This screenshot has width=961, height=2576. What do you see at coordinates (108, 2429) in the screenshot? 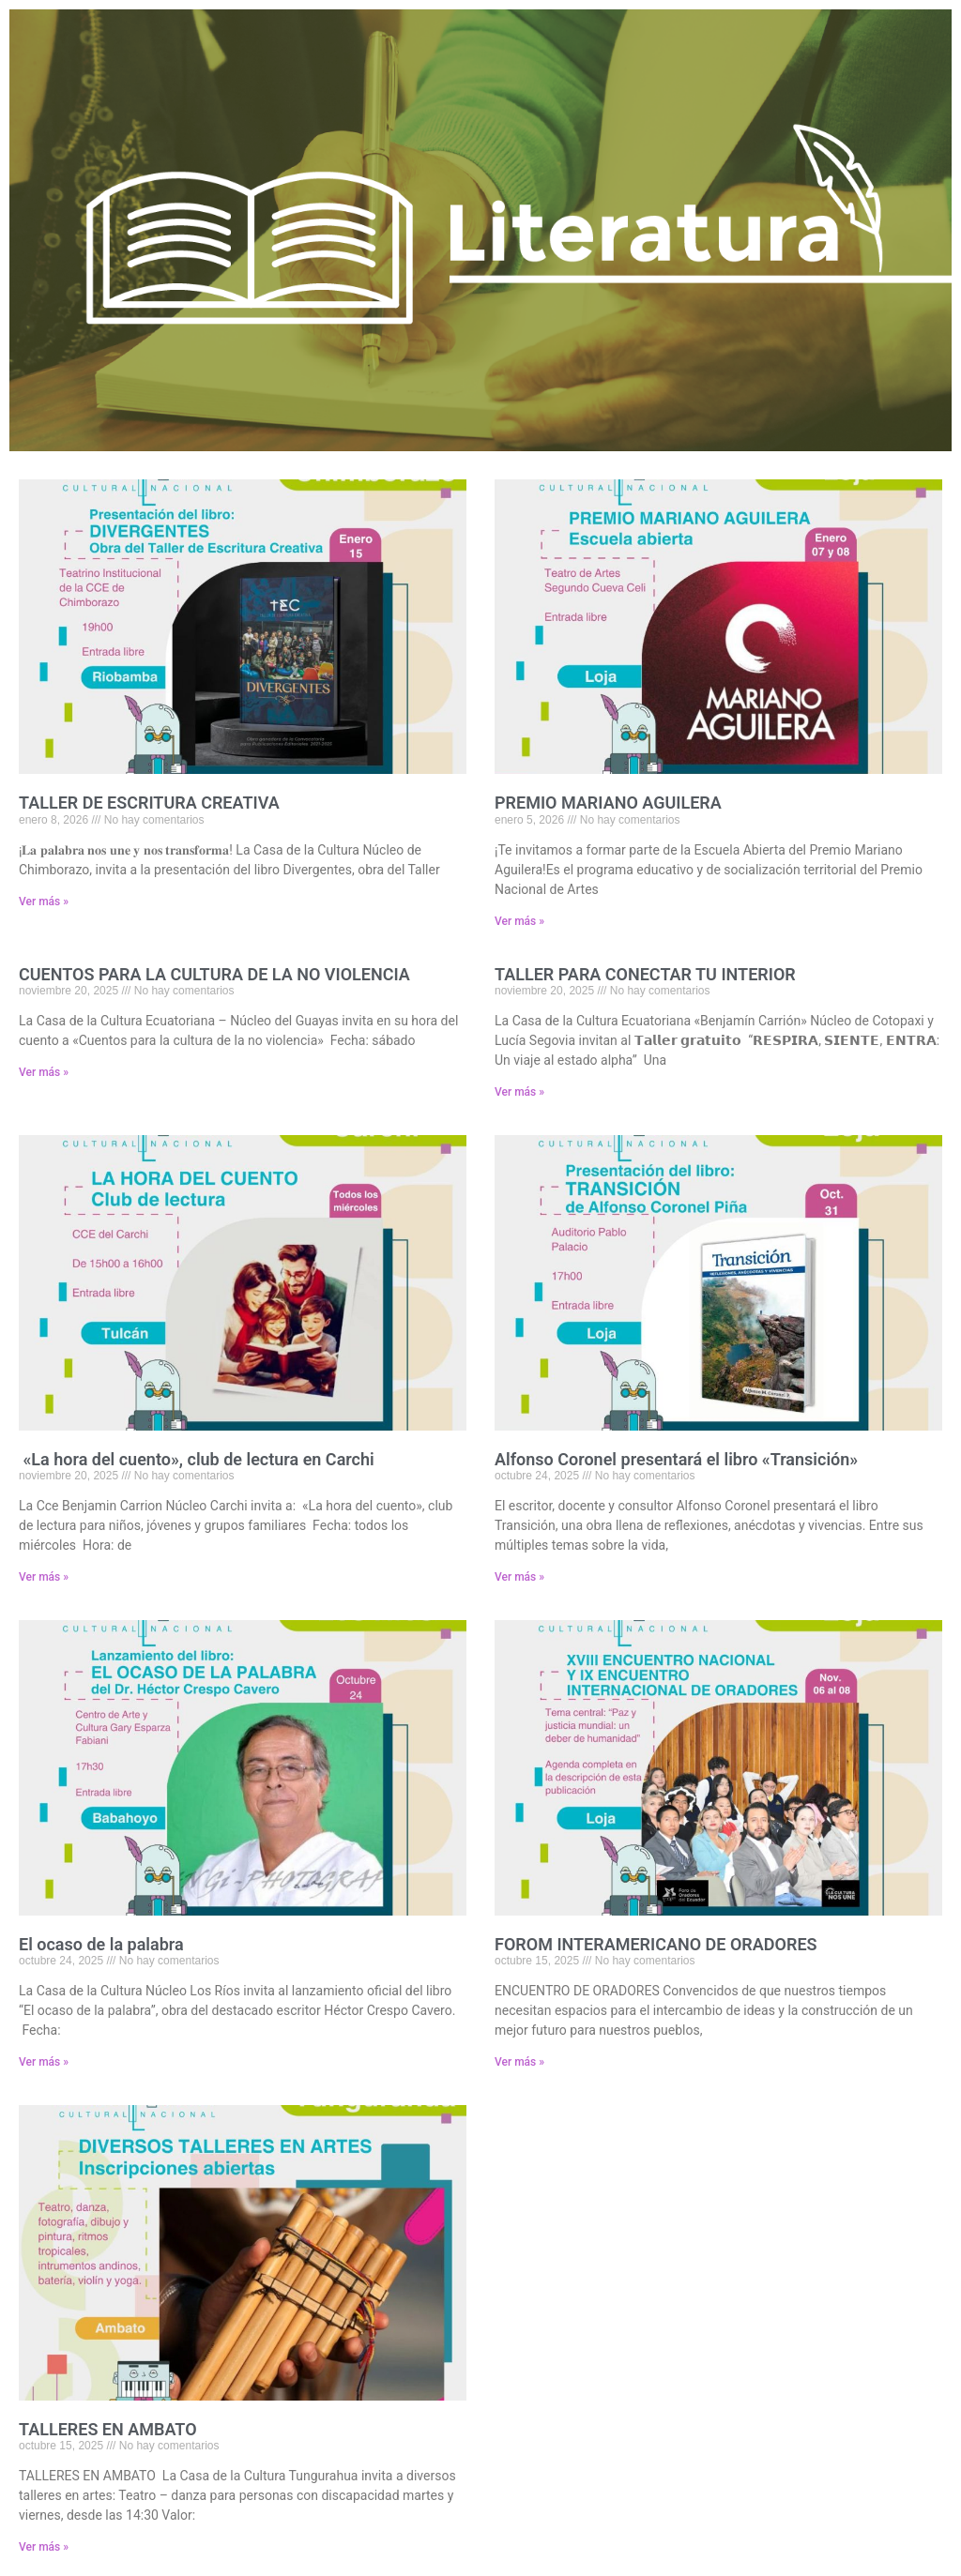
I see `TALLERES EN AMBATO` at bounding box center [108, 2429].